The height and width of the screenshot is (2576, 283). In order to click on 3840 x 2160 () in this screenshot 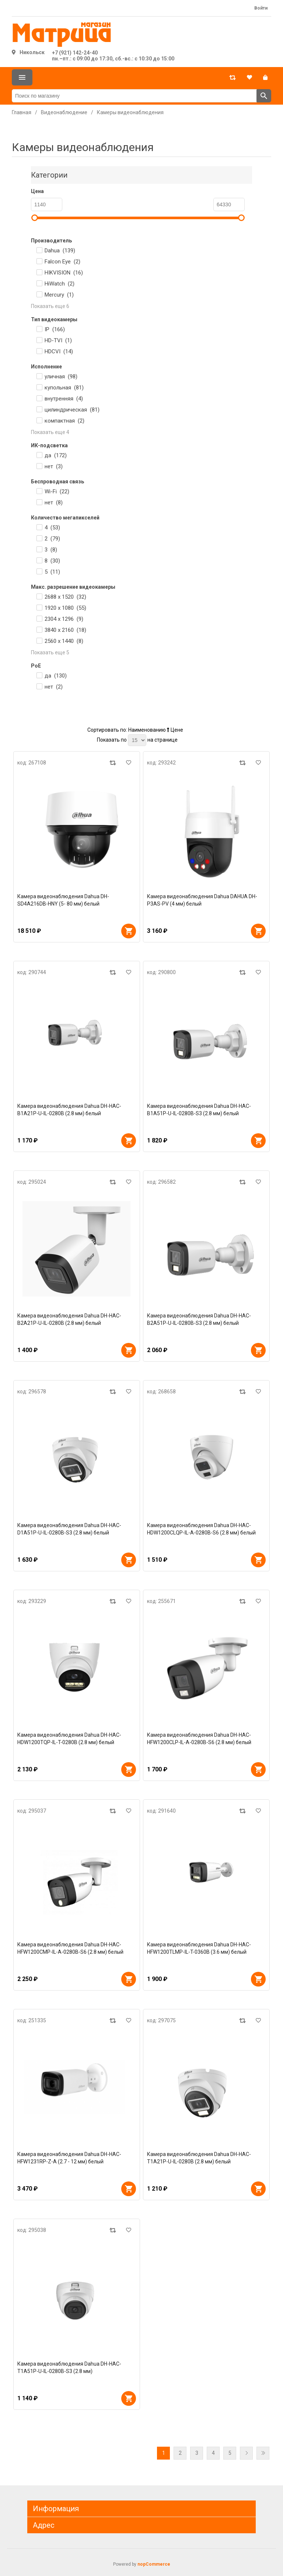, I will do `click(65, 630)`.